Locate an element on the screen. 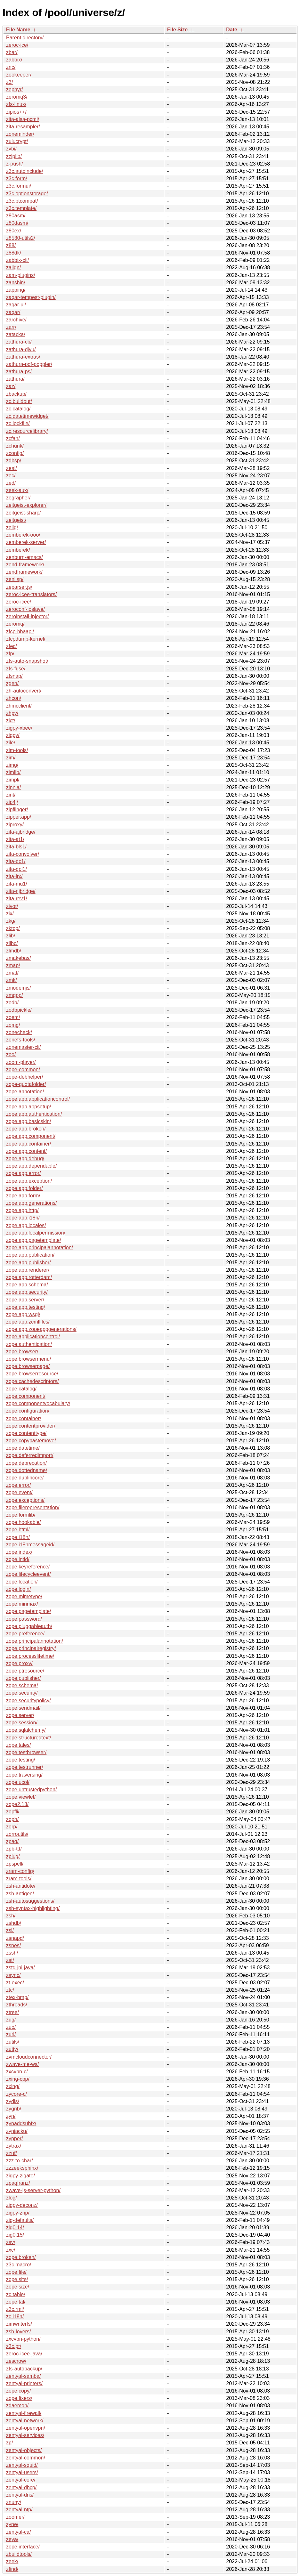 Image resolution: width=300 pixels, height=2576 pixels. zentyal-squid/ is located at coordinates (22, 2465).